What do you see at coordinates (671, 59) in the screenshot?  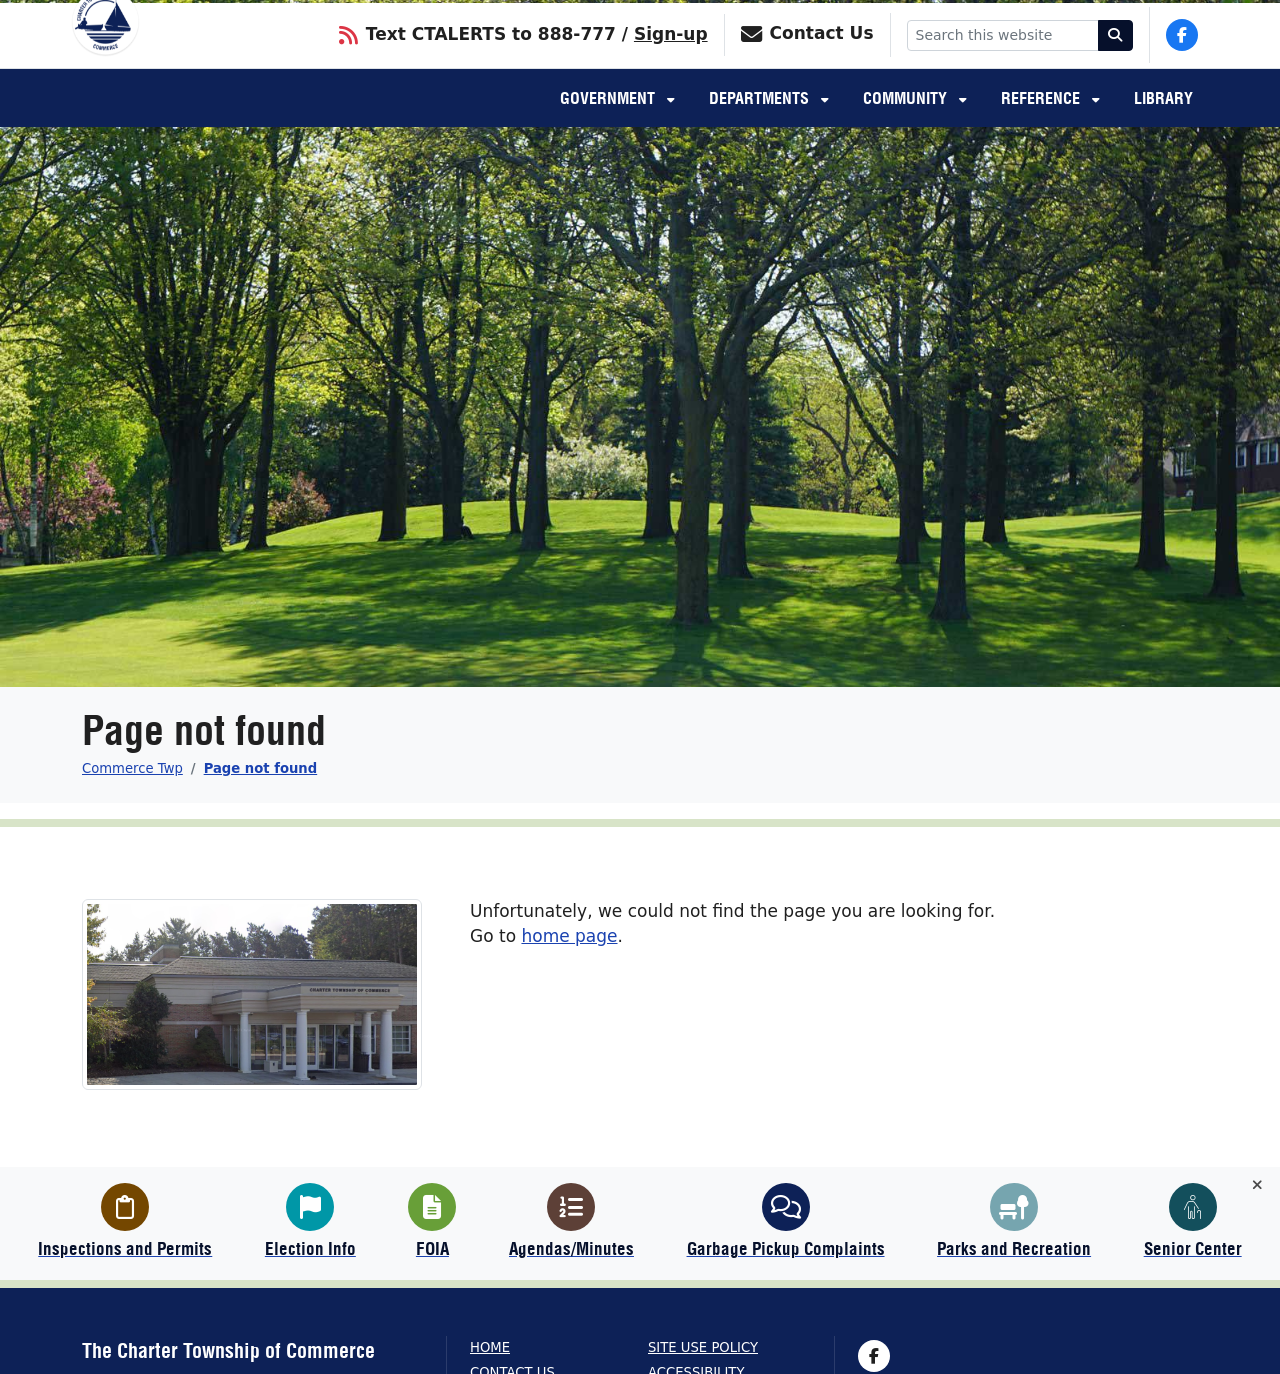 I see `Sign-up` at bounding box center [671, 59].